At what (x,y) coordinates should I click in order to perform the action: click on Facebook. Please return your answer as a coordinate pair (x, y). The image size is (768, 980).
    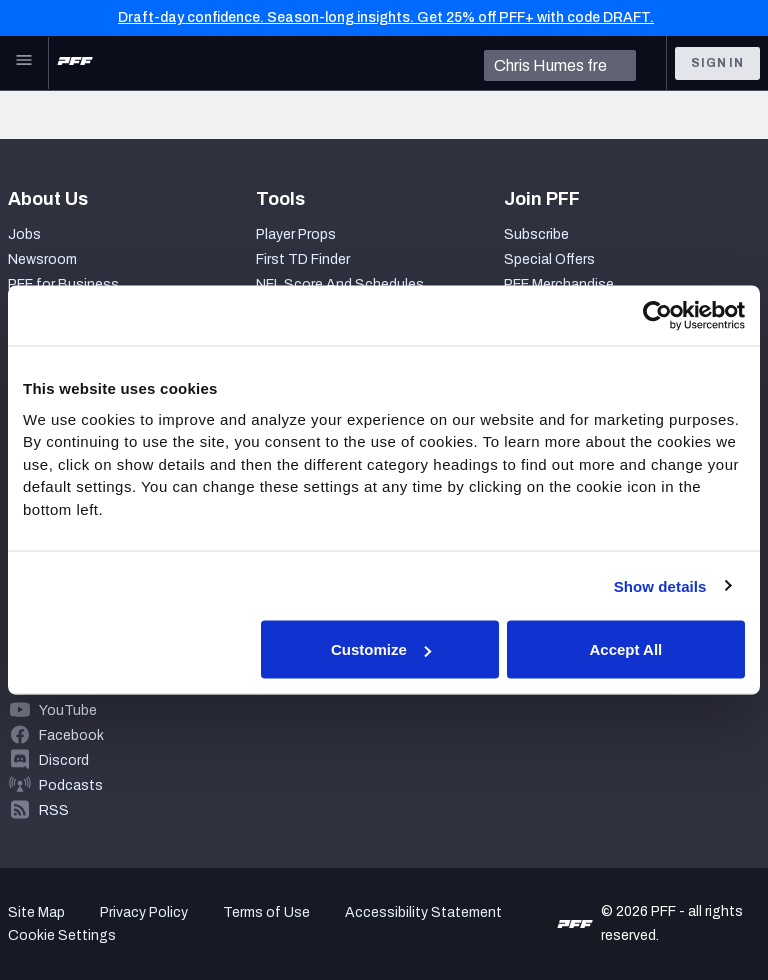
    Looking at the image, I should click on (71, 735).